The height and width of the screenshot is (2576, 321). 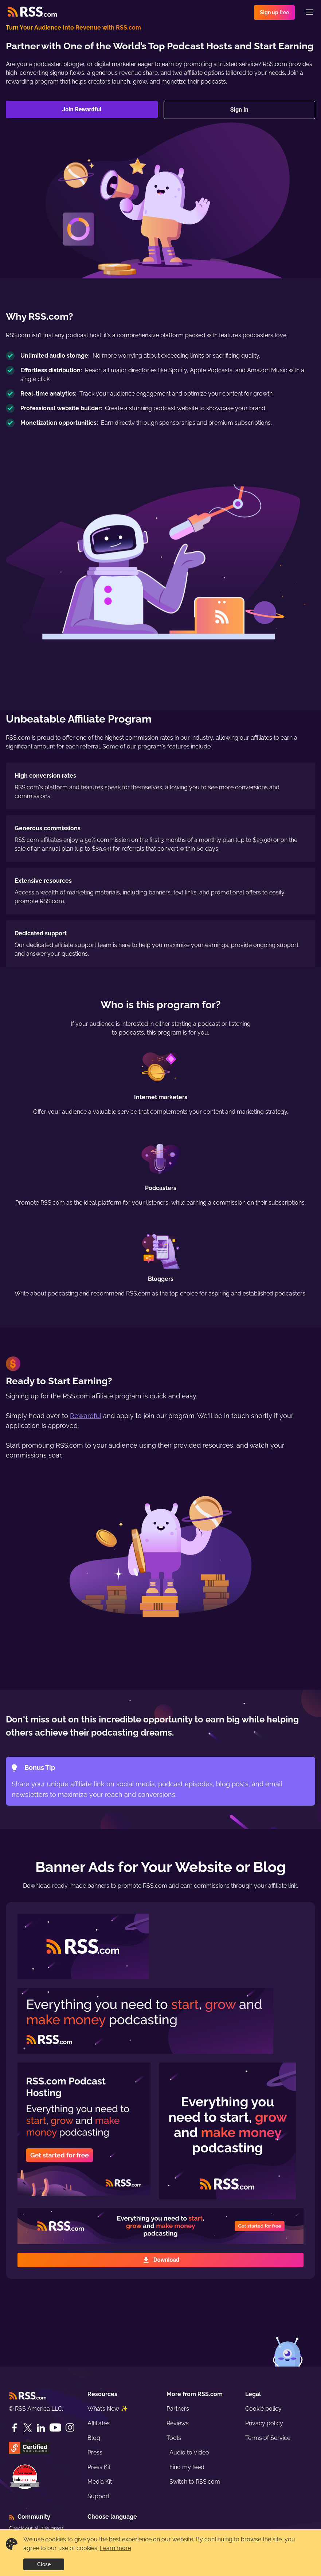 I want to click on [Instagram], so click(x=70, y=2427).